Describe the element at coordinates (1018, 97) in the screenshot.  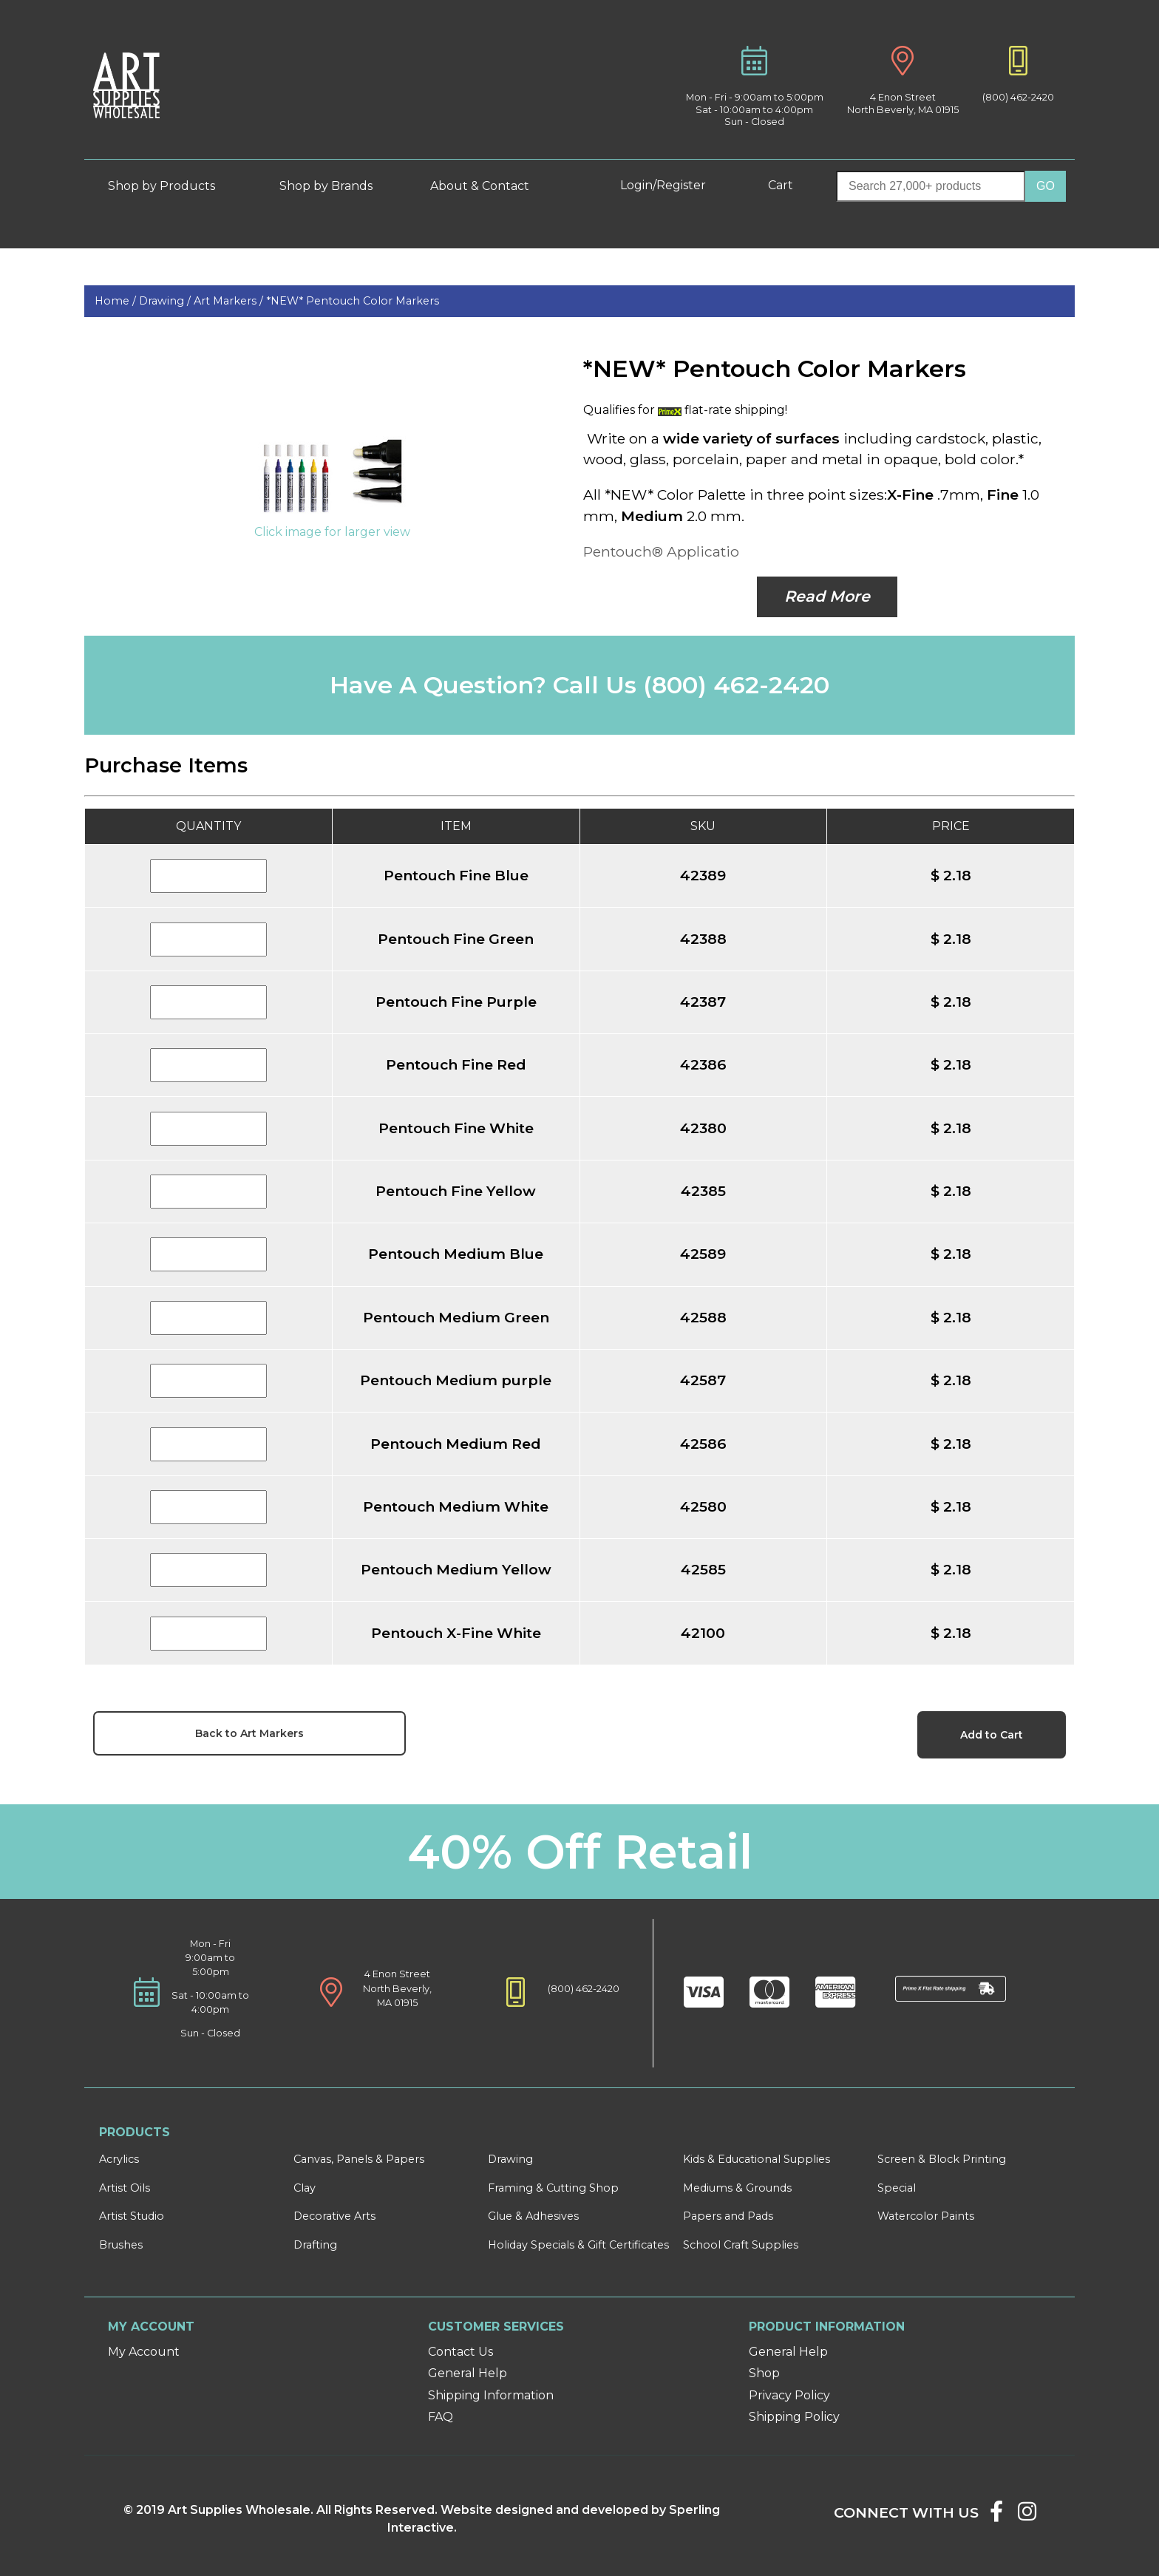
I see `(800) 462-2420` at that location.